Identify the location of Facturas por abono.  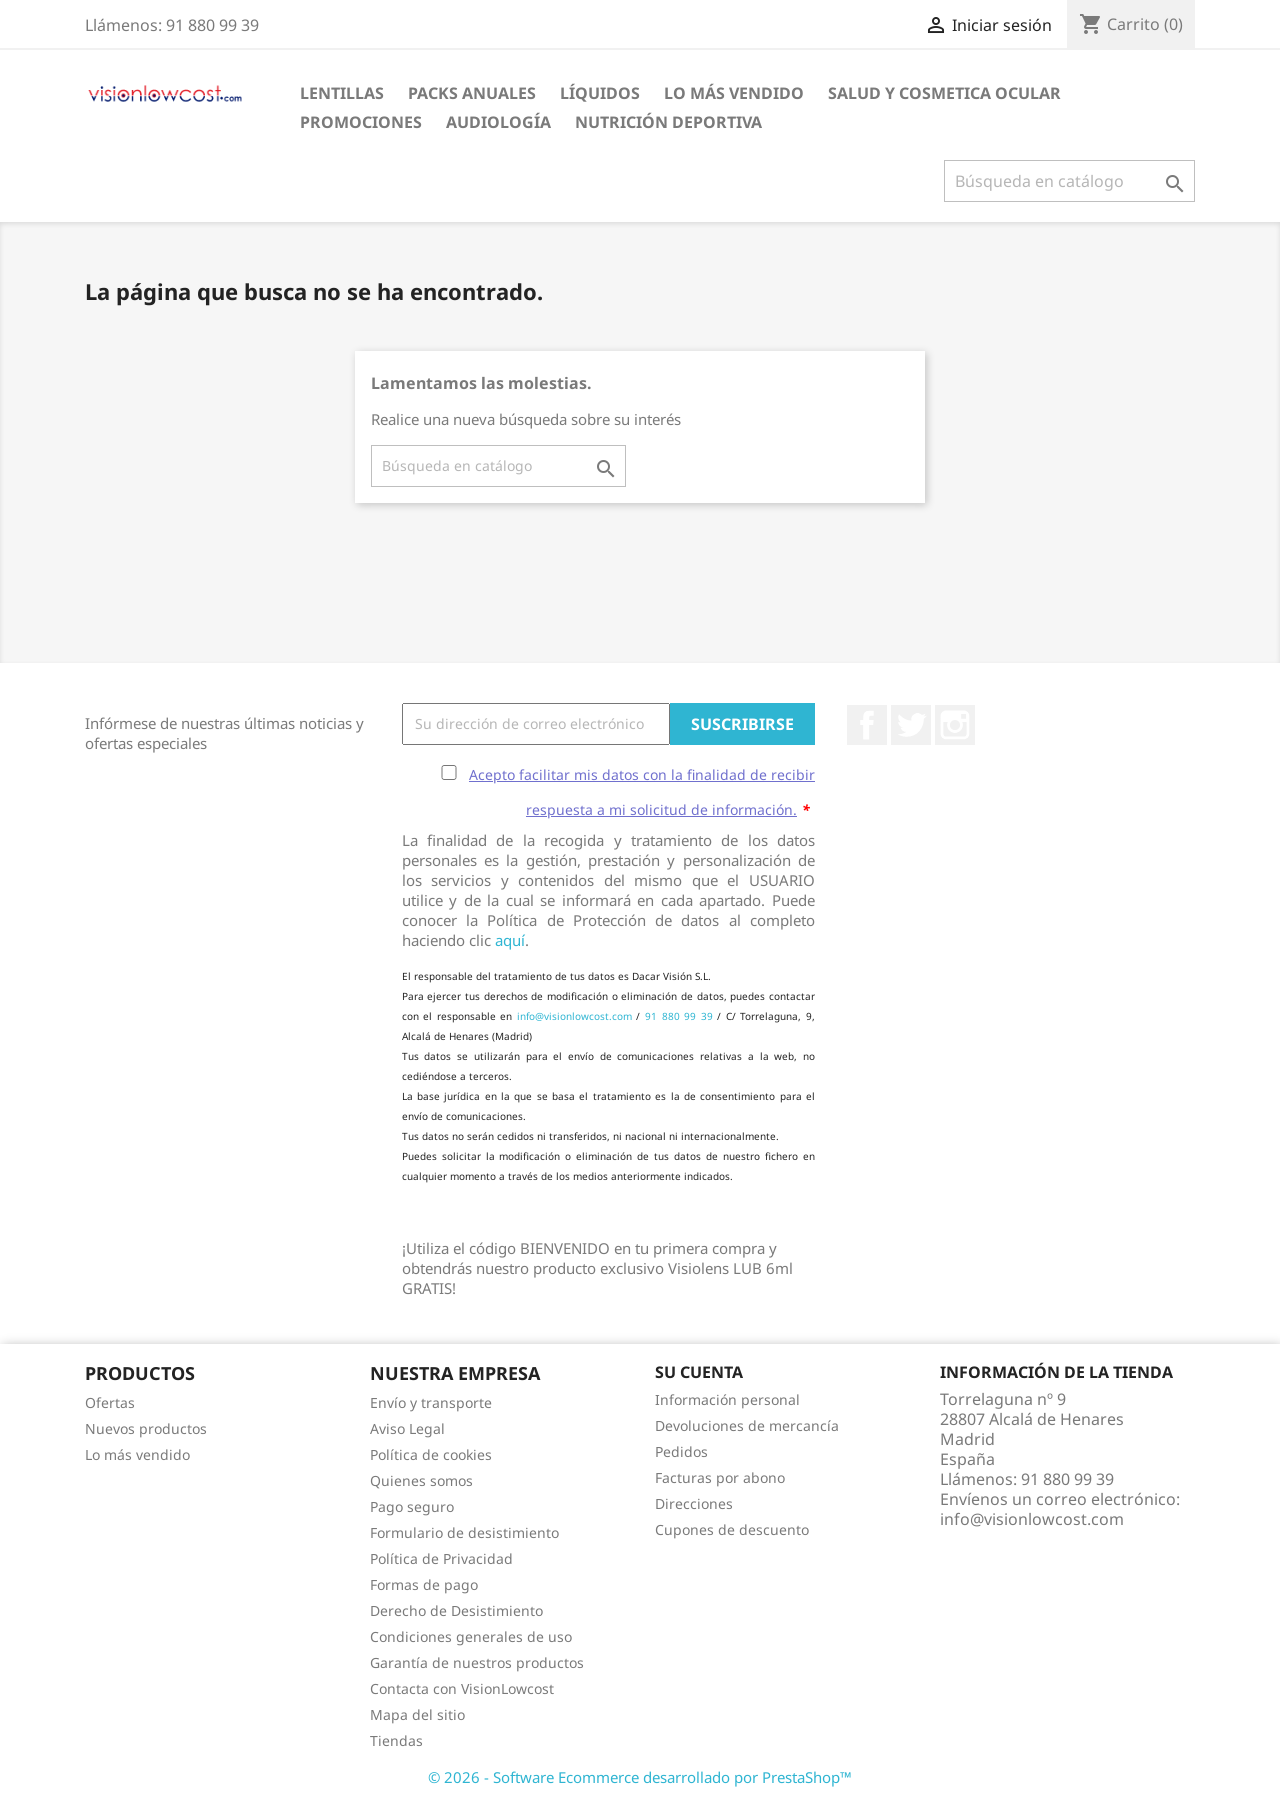
(720, 1477).